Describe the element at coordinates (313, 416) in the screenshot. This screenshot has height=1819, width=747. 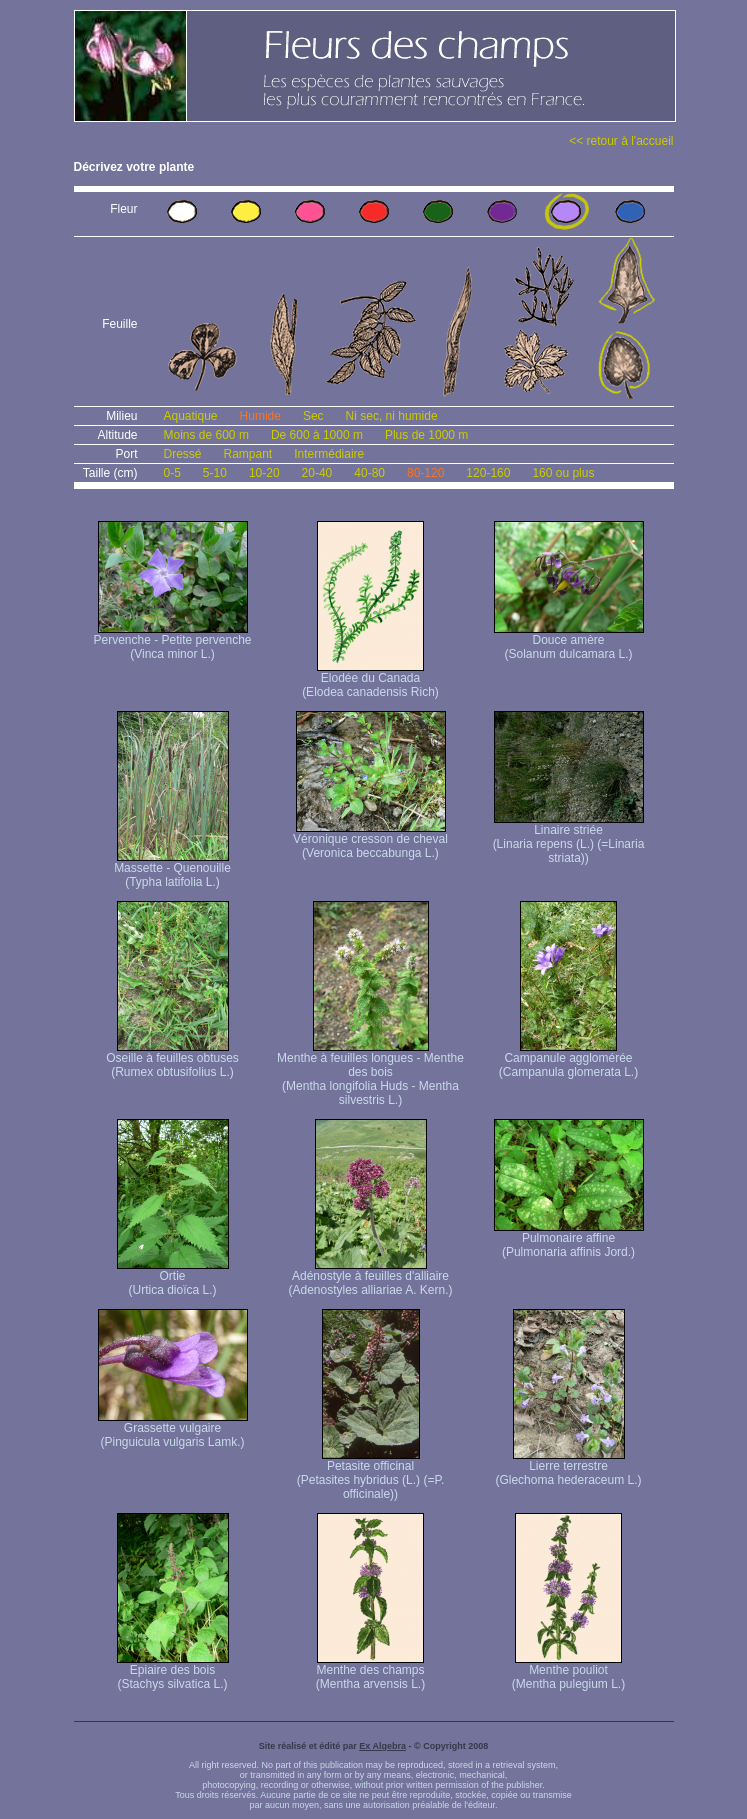
I see `Sec` at that location.